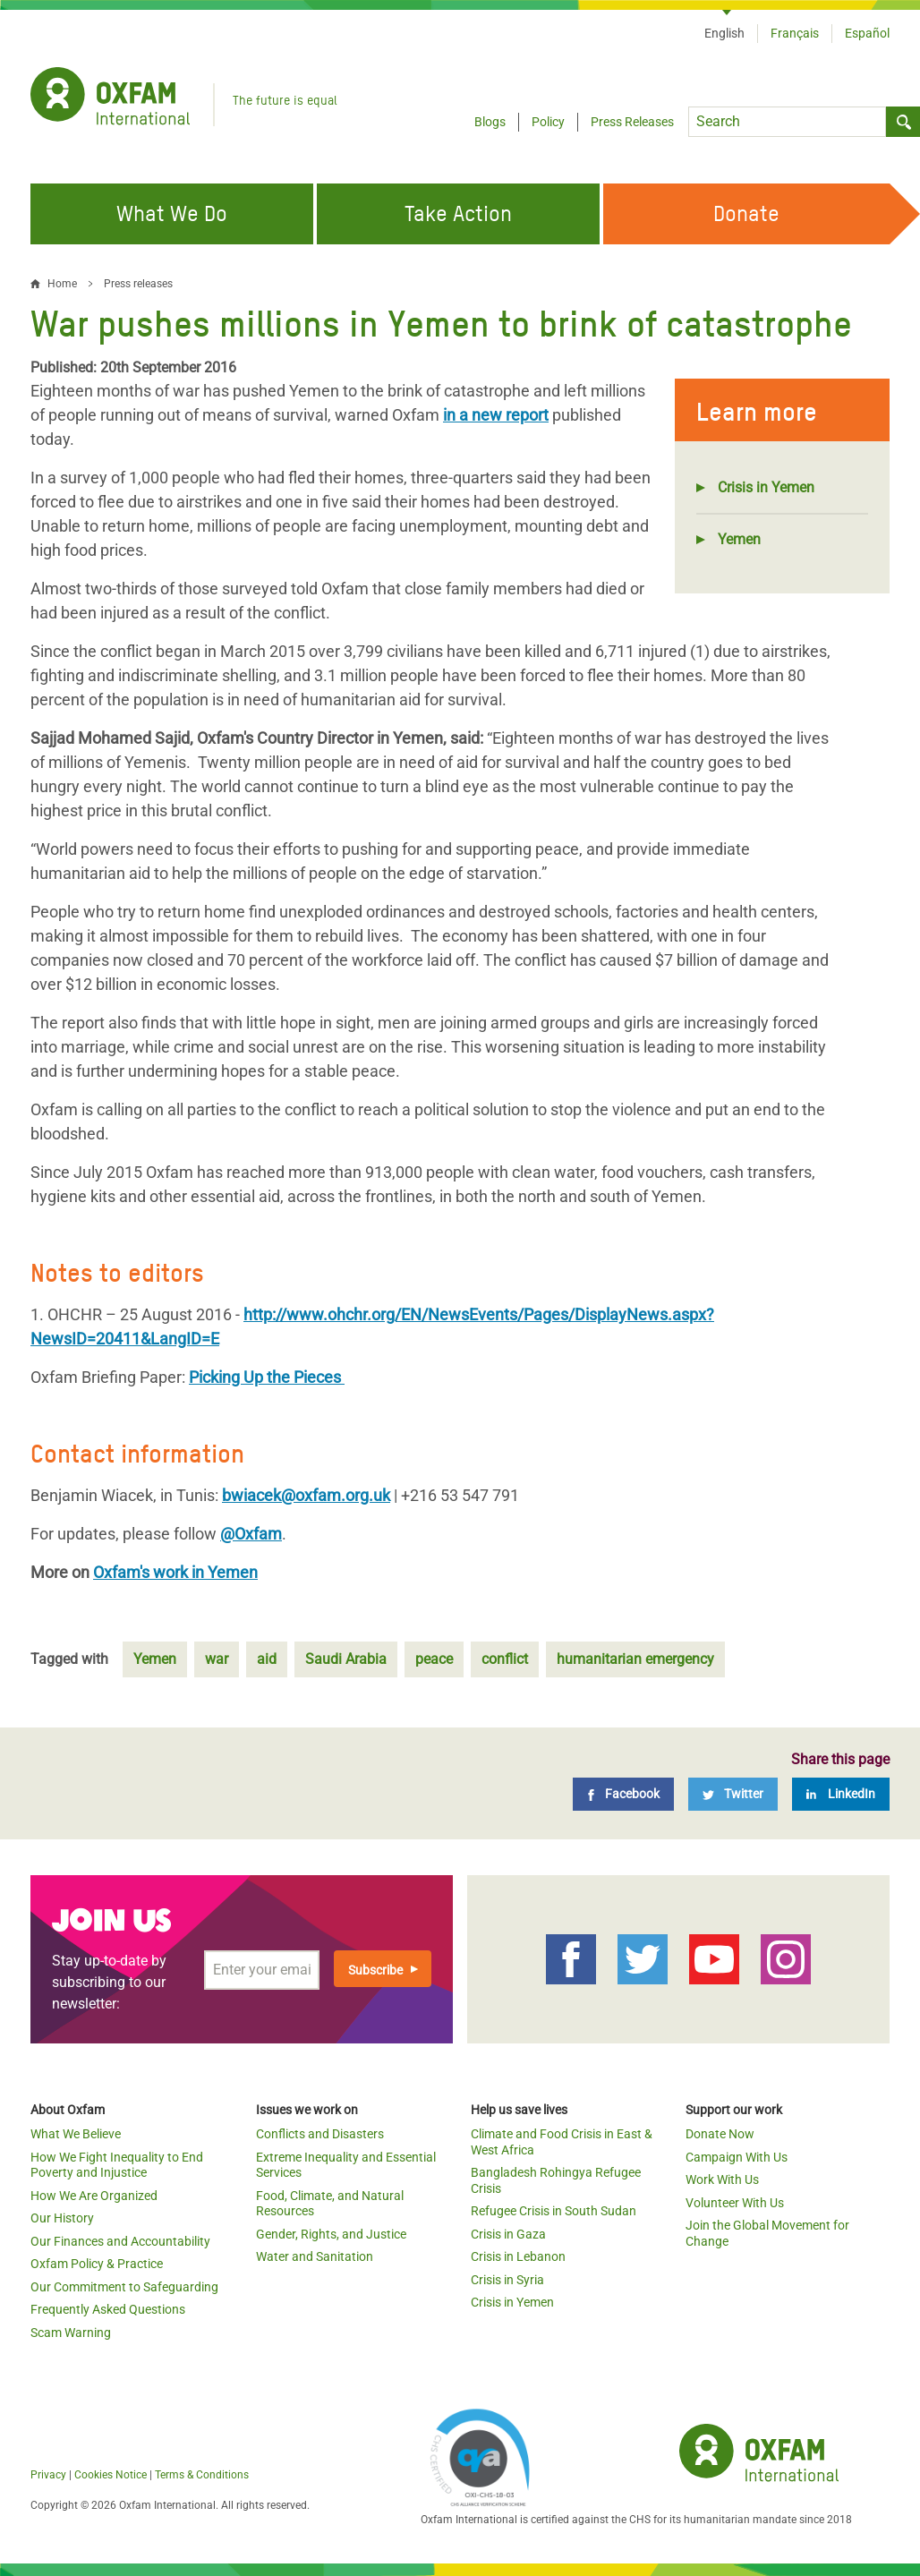 This screenshot has height=2576, width=920. I want to click on Privacy, so click(48, 2475).